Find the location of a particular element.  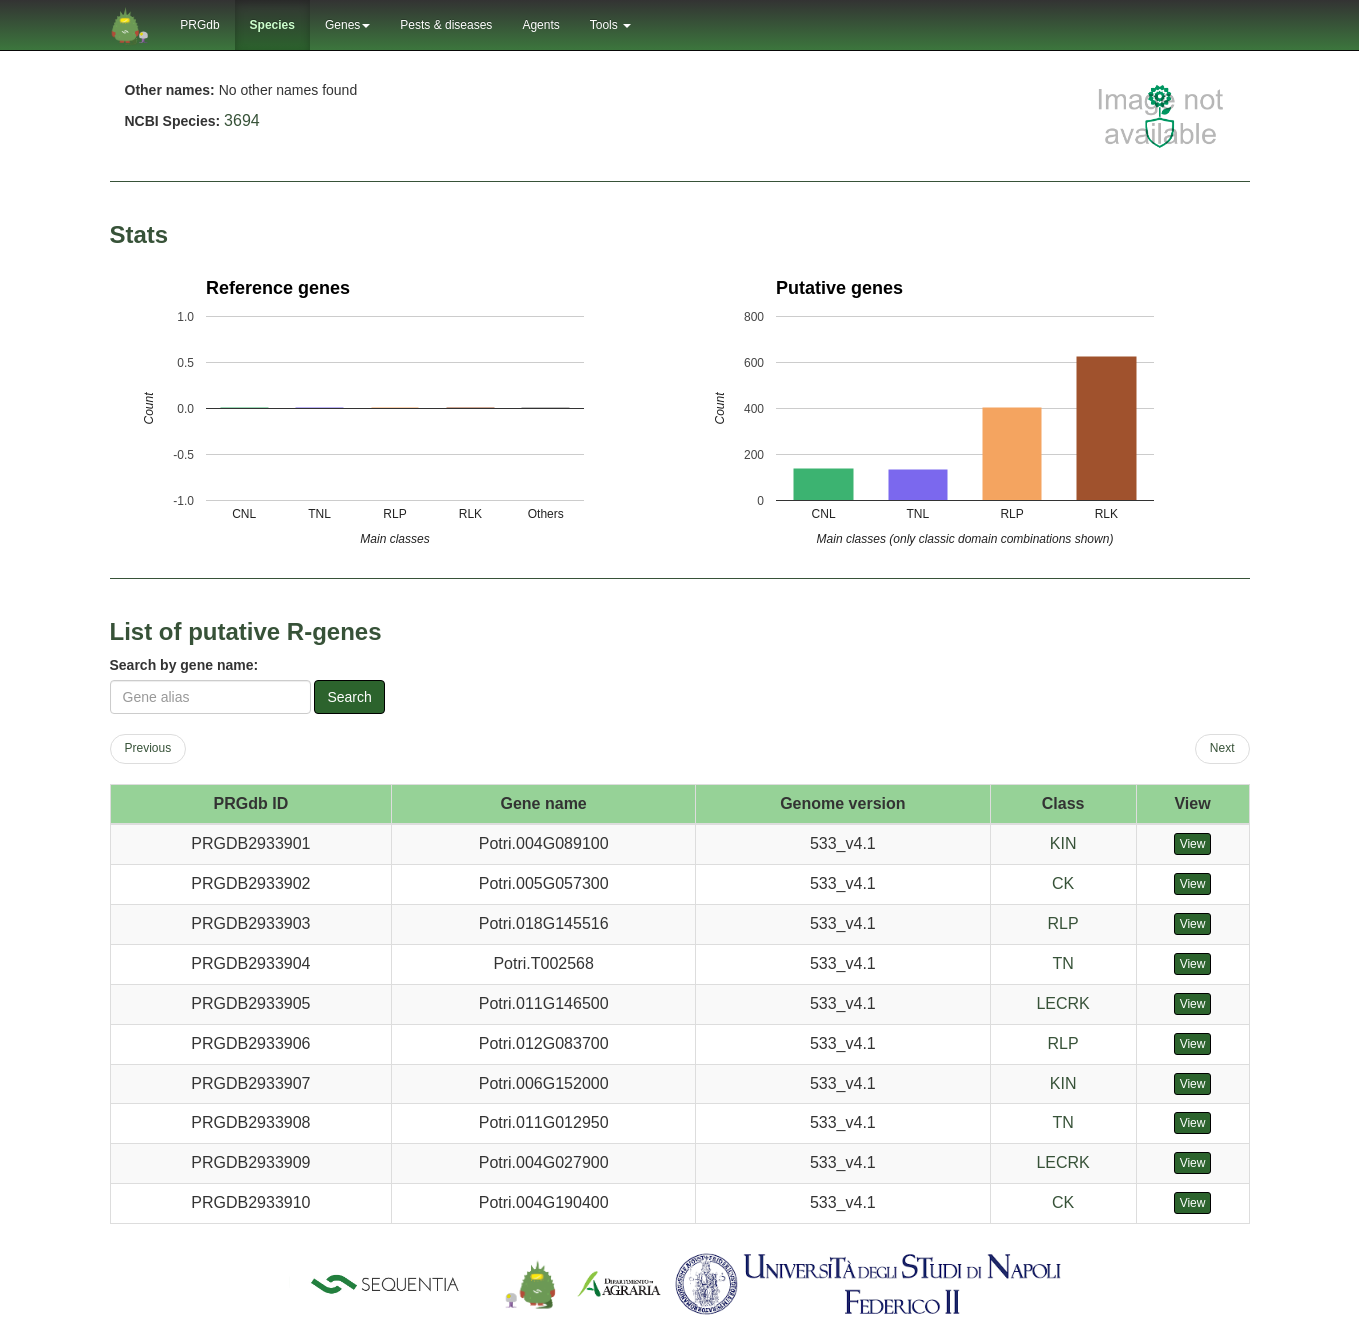

KIN is located at coordinates (1063, 843).